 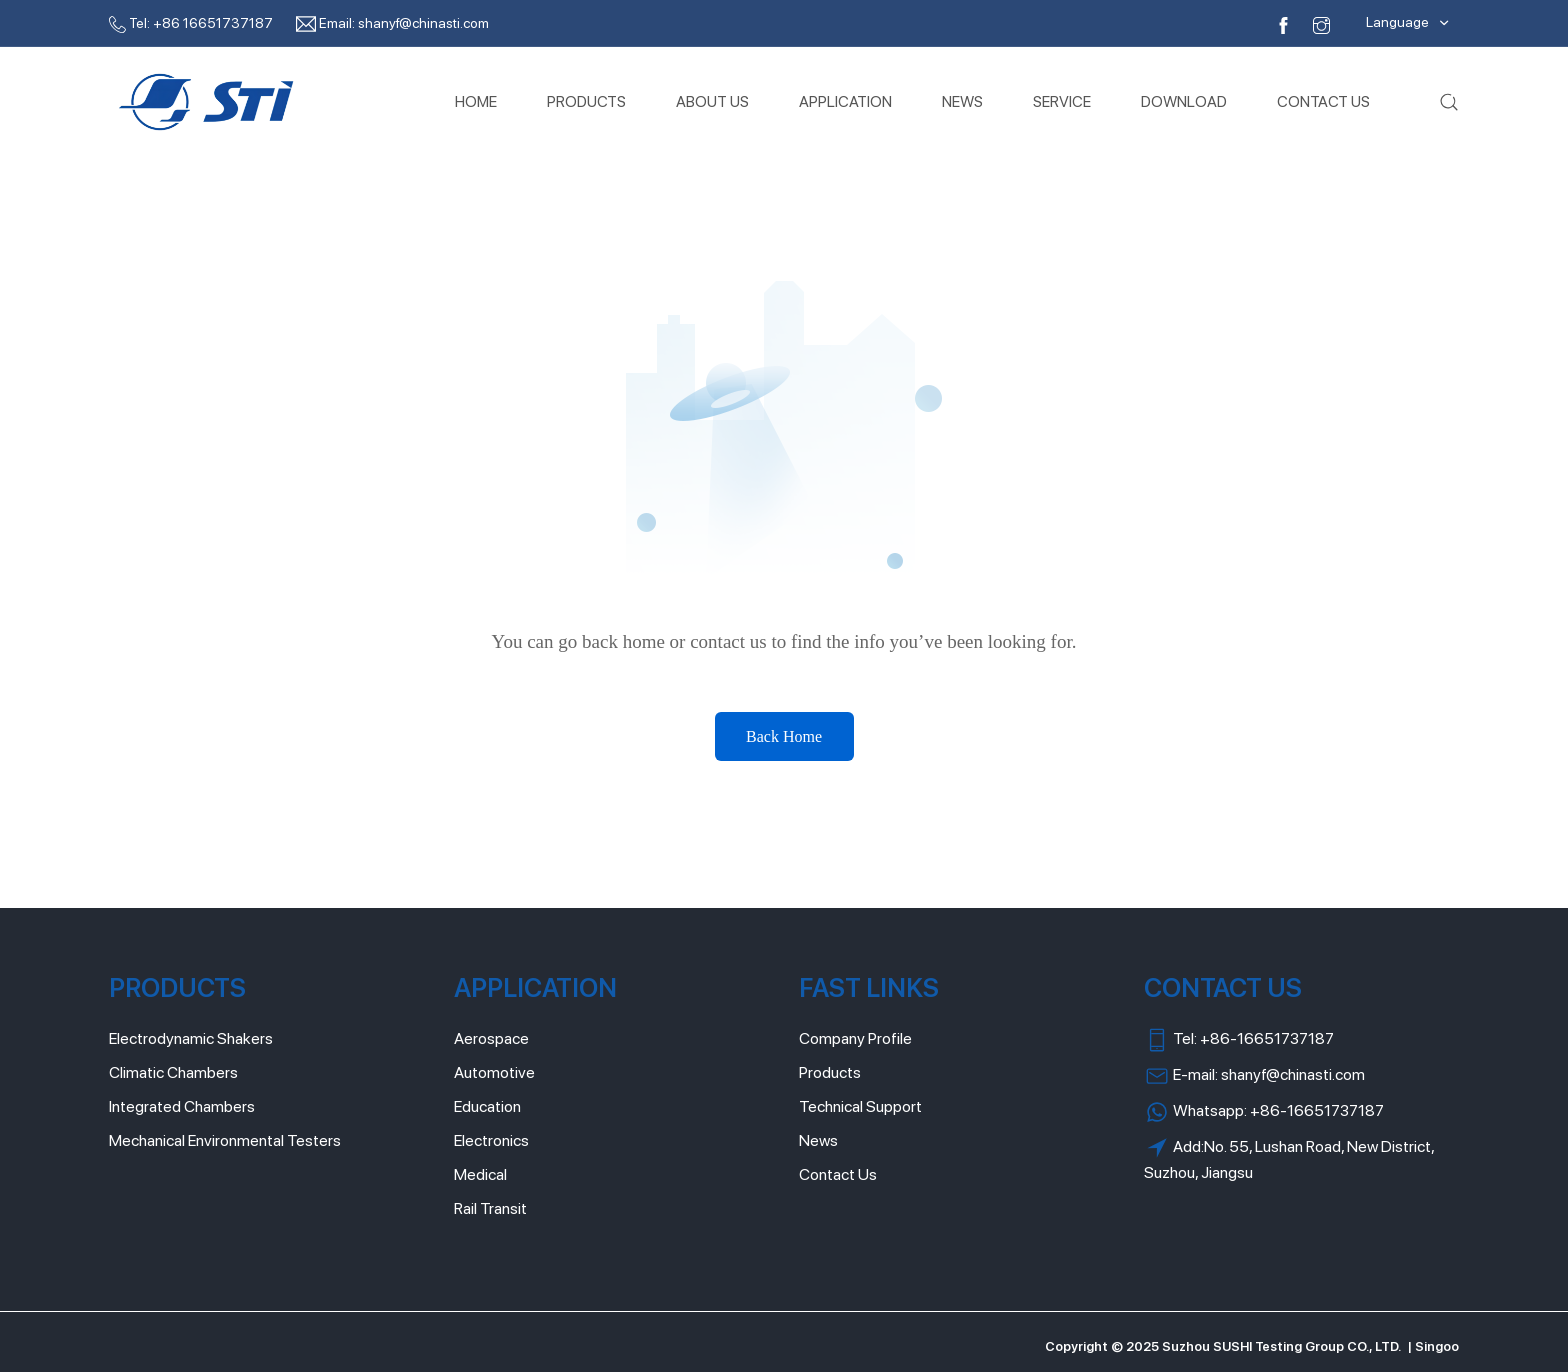 What do you see at coordinates (818, 1140) in the screenshot?
I see `News` at bounding box center [818, 1140].